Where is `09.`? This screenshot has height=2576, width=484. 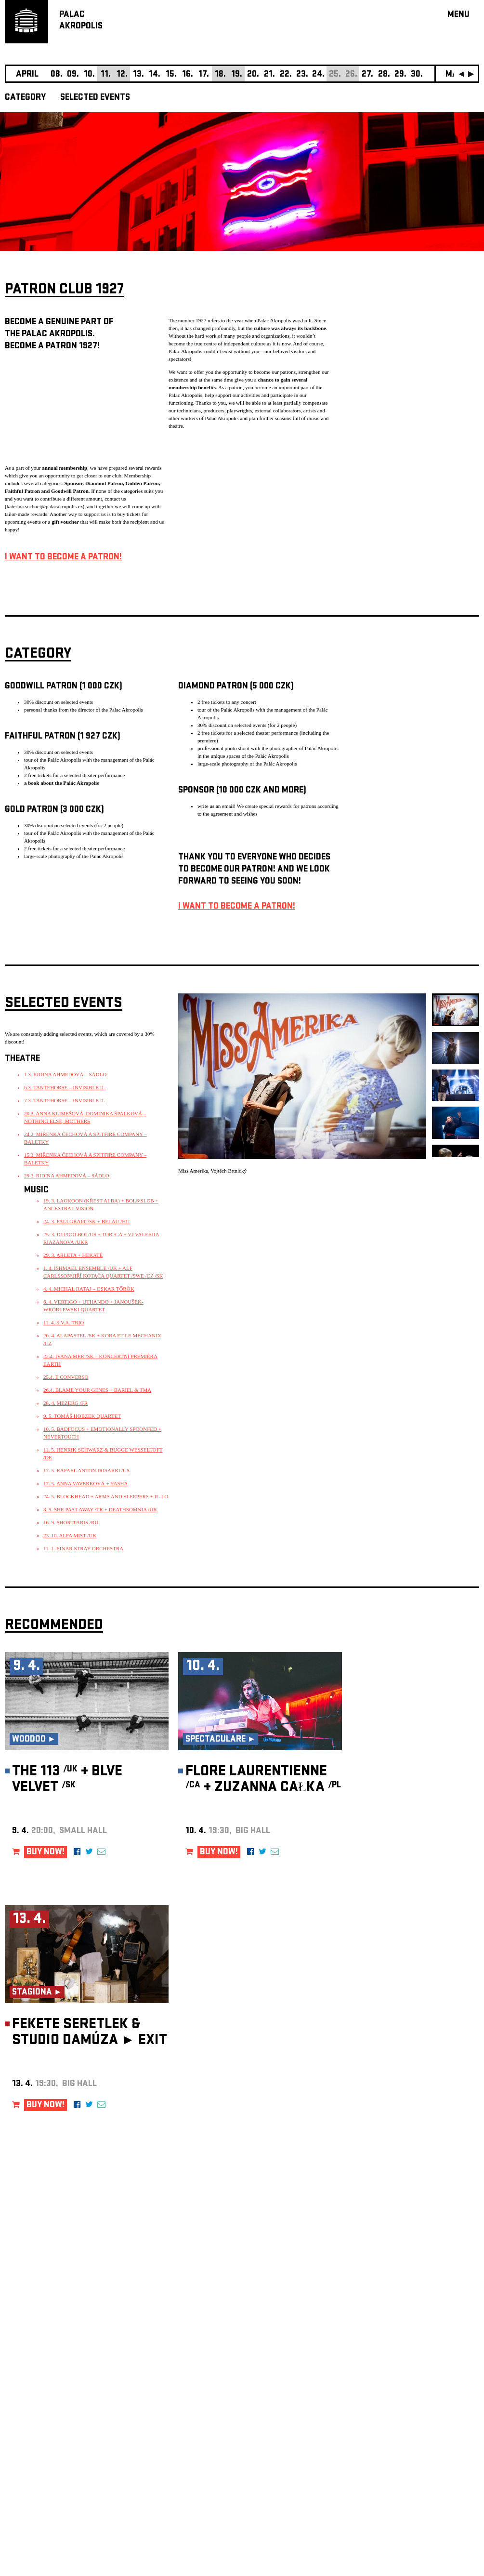 09. is located at coordinates (73, 74).